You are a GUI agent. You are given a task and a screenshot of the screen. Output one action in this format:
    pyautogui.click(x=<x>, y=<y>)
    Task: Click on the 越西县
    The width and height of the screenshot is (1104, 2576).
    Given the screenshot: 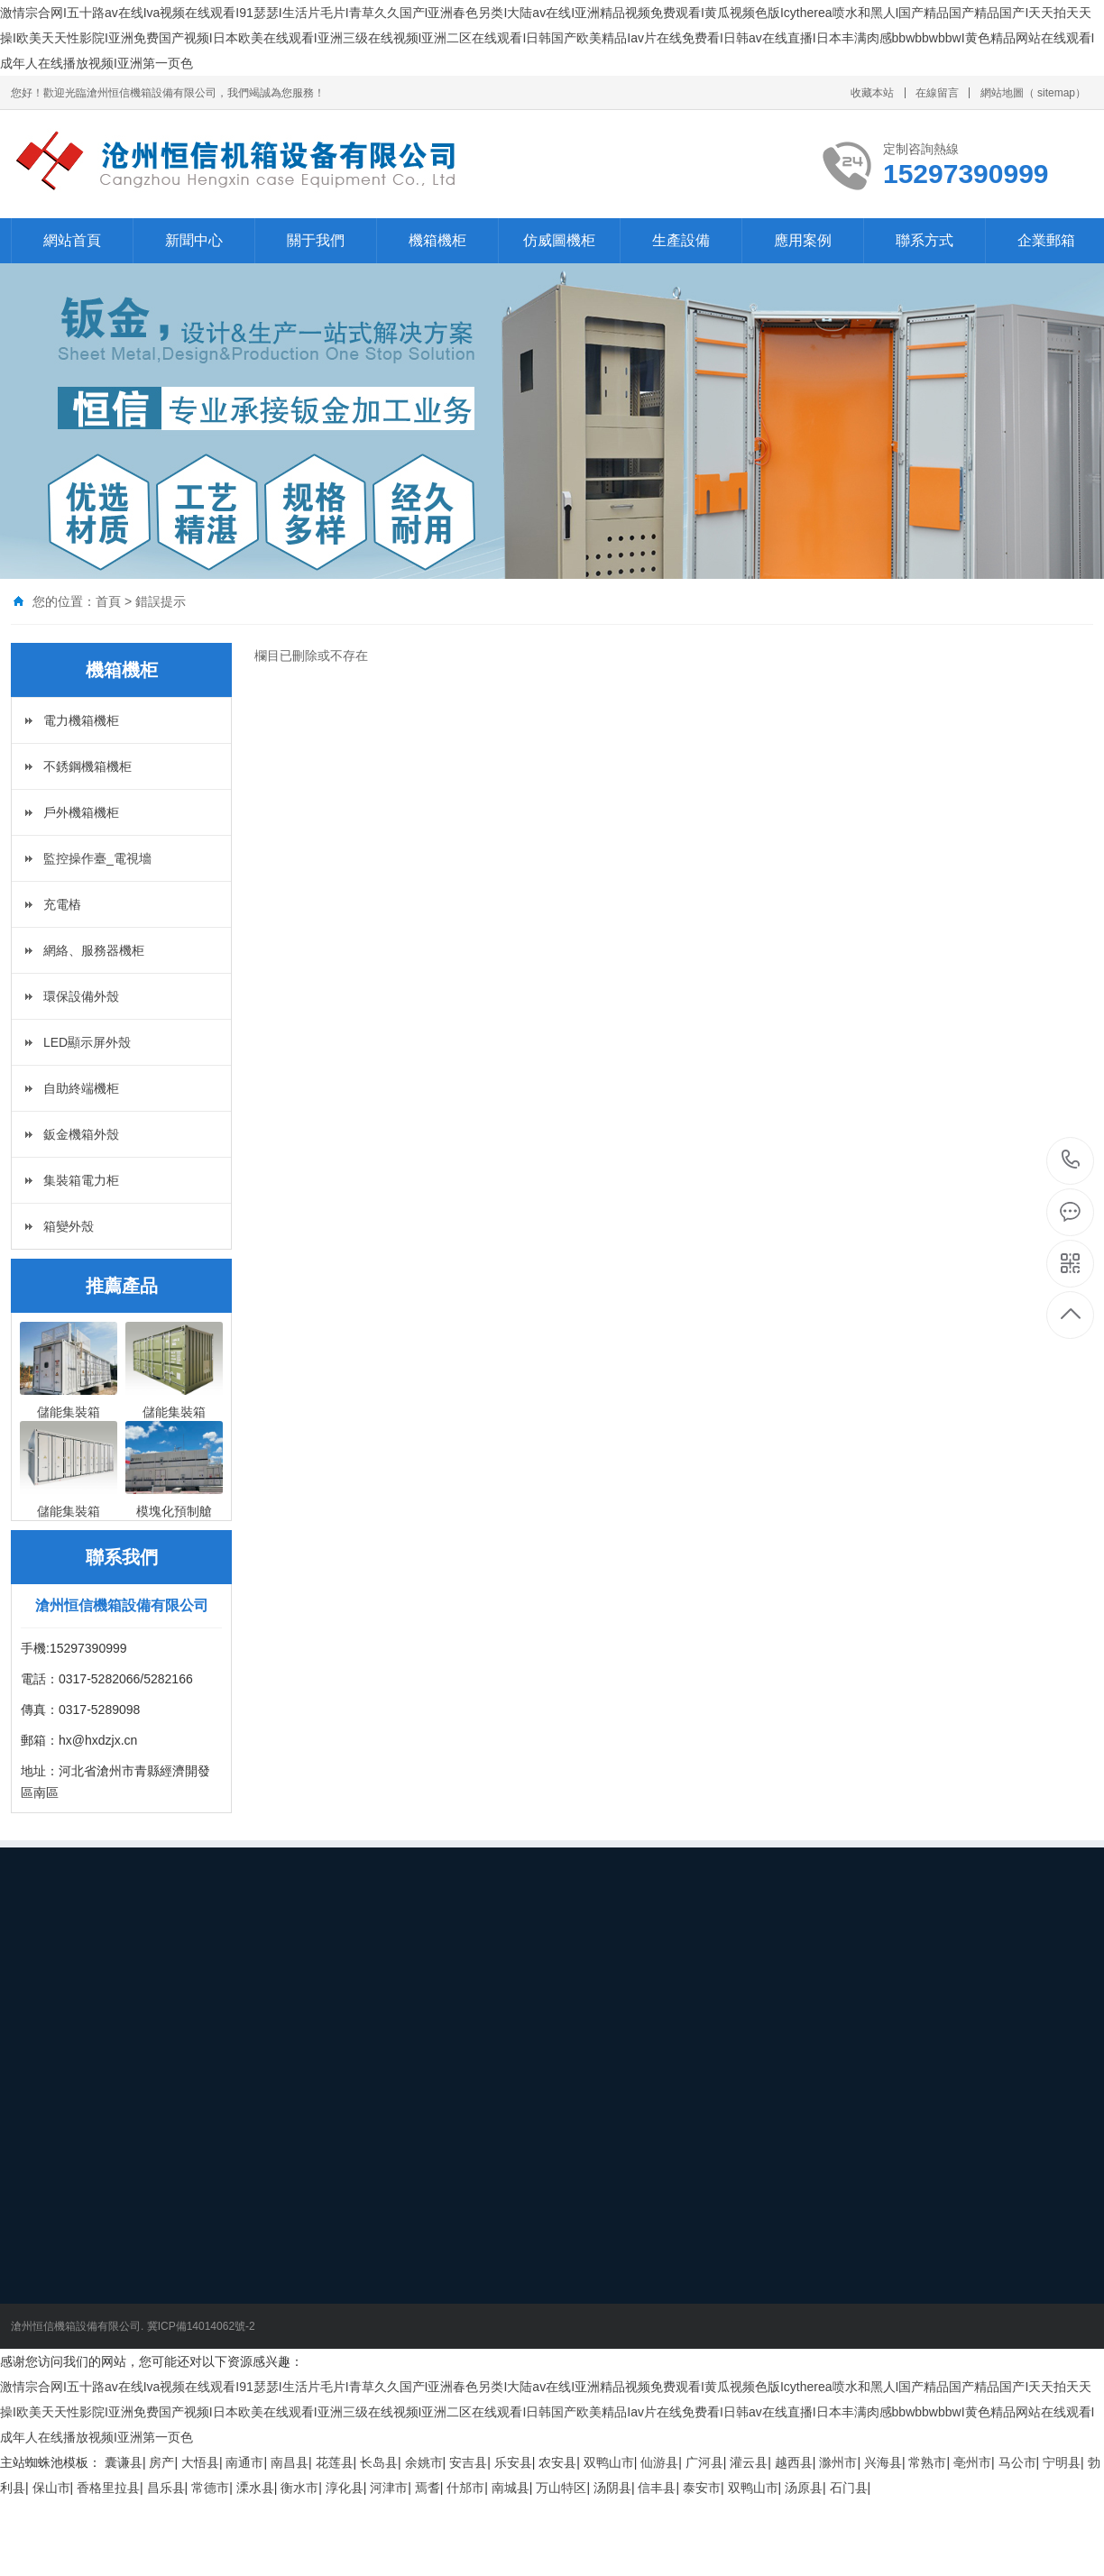 What is the action you would take?
    pyautogui.click(x=794, y=2462)
    